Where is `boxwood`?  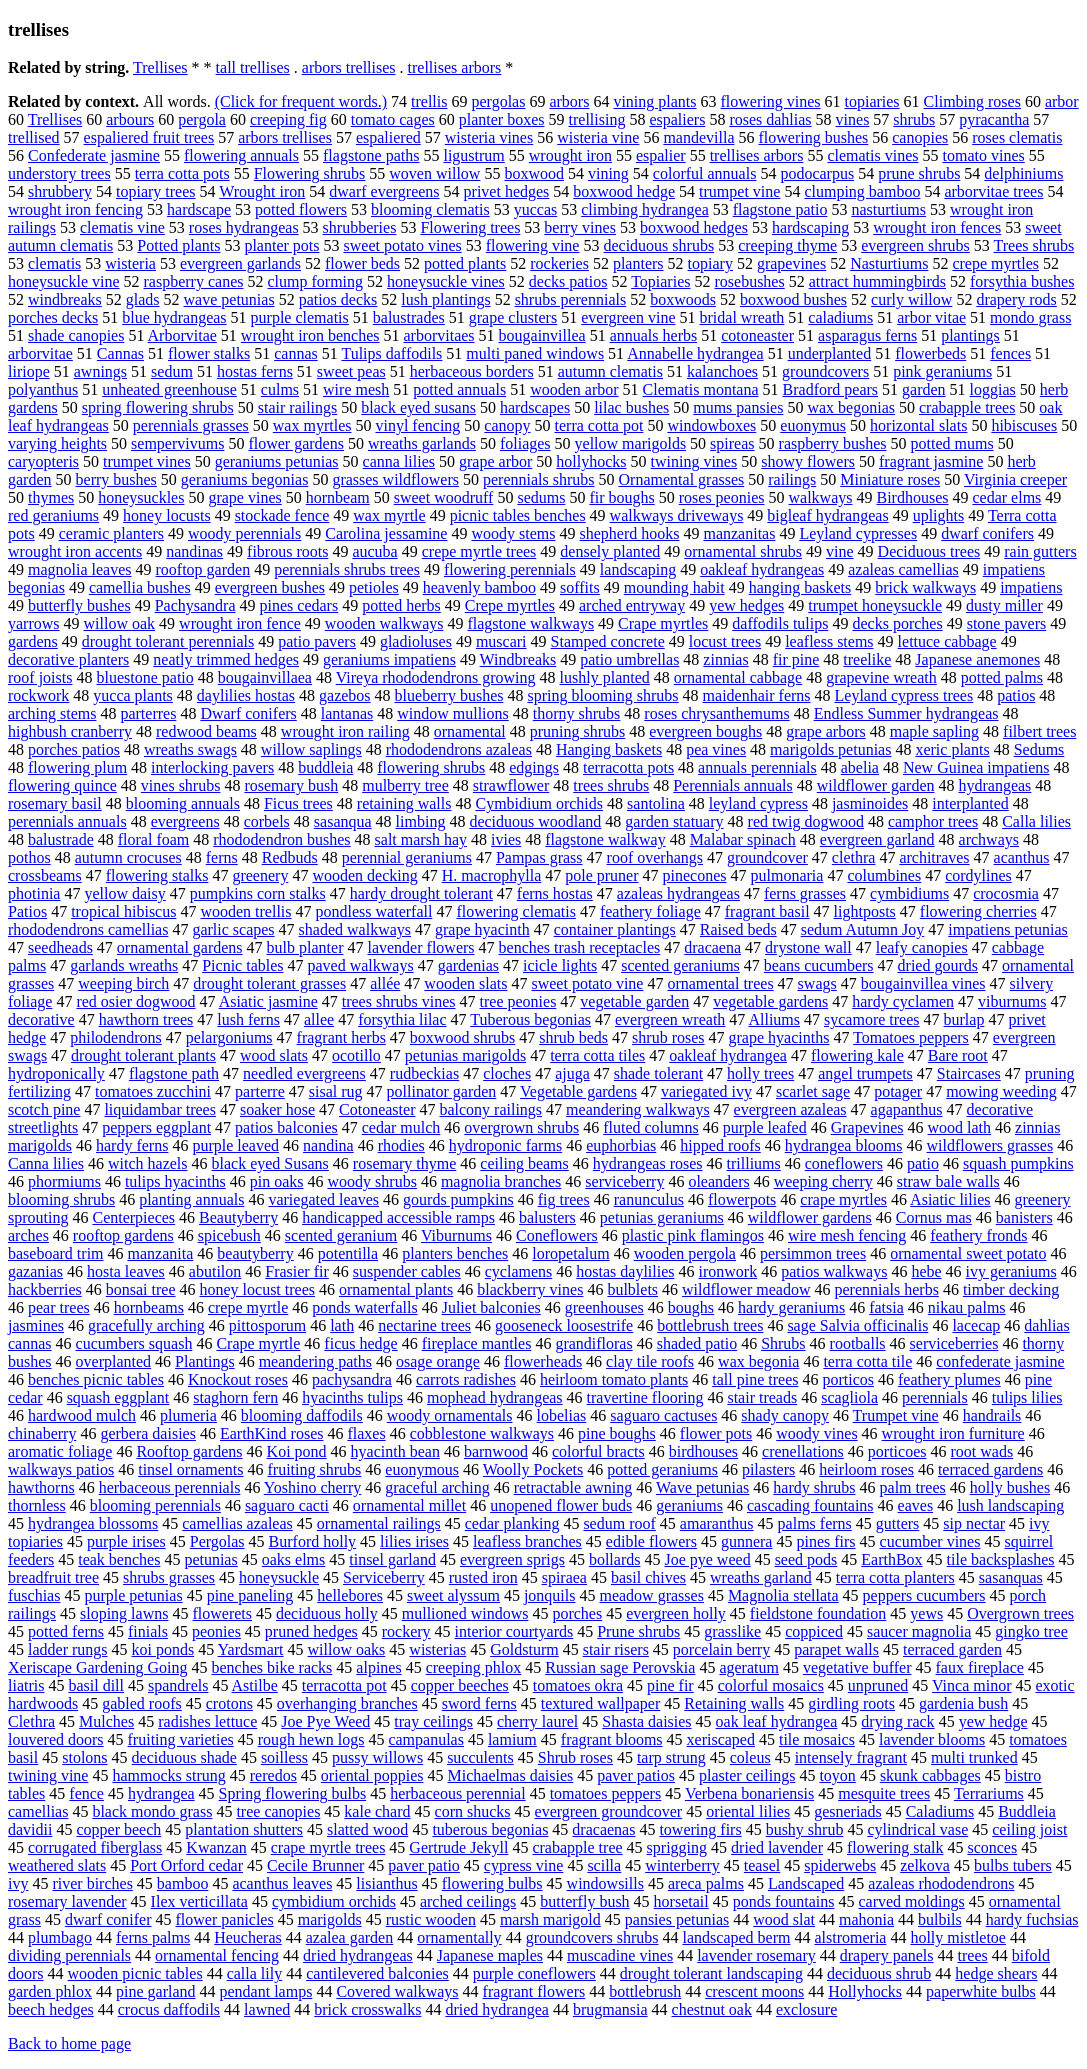
boxwood is located at coordinates (534, 173).